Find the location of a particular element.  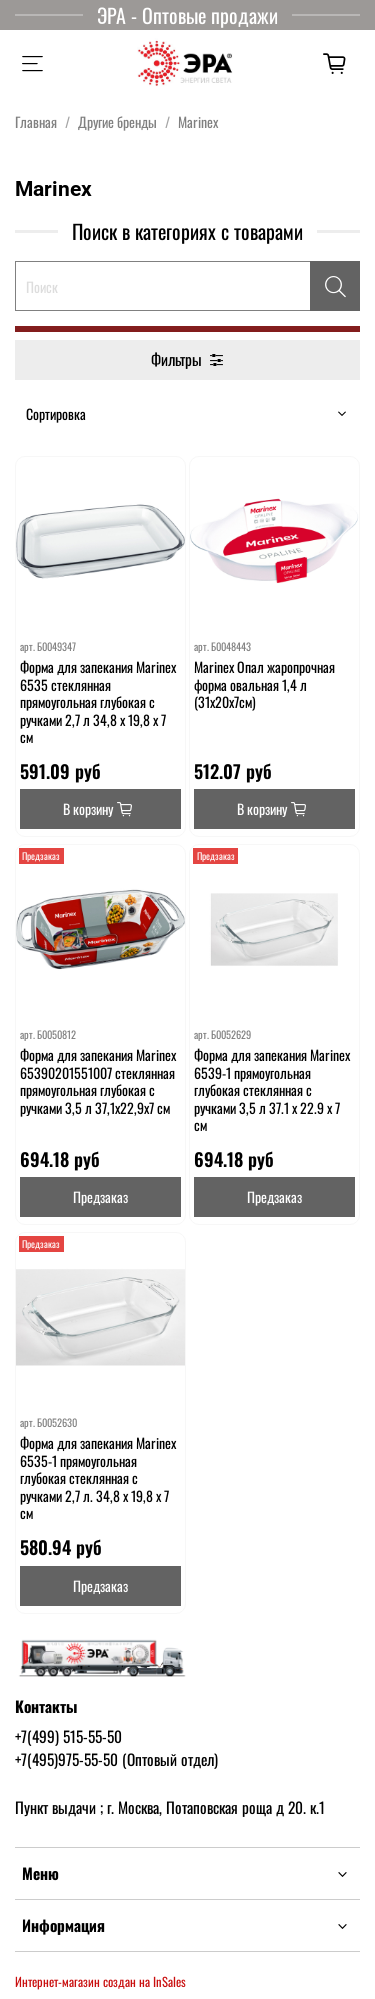

Marinex Опал жаропрочная форма овальная 1,4 л (31х20х7см) is located at coordinates (264, 684).